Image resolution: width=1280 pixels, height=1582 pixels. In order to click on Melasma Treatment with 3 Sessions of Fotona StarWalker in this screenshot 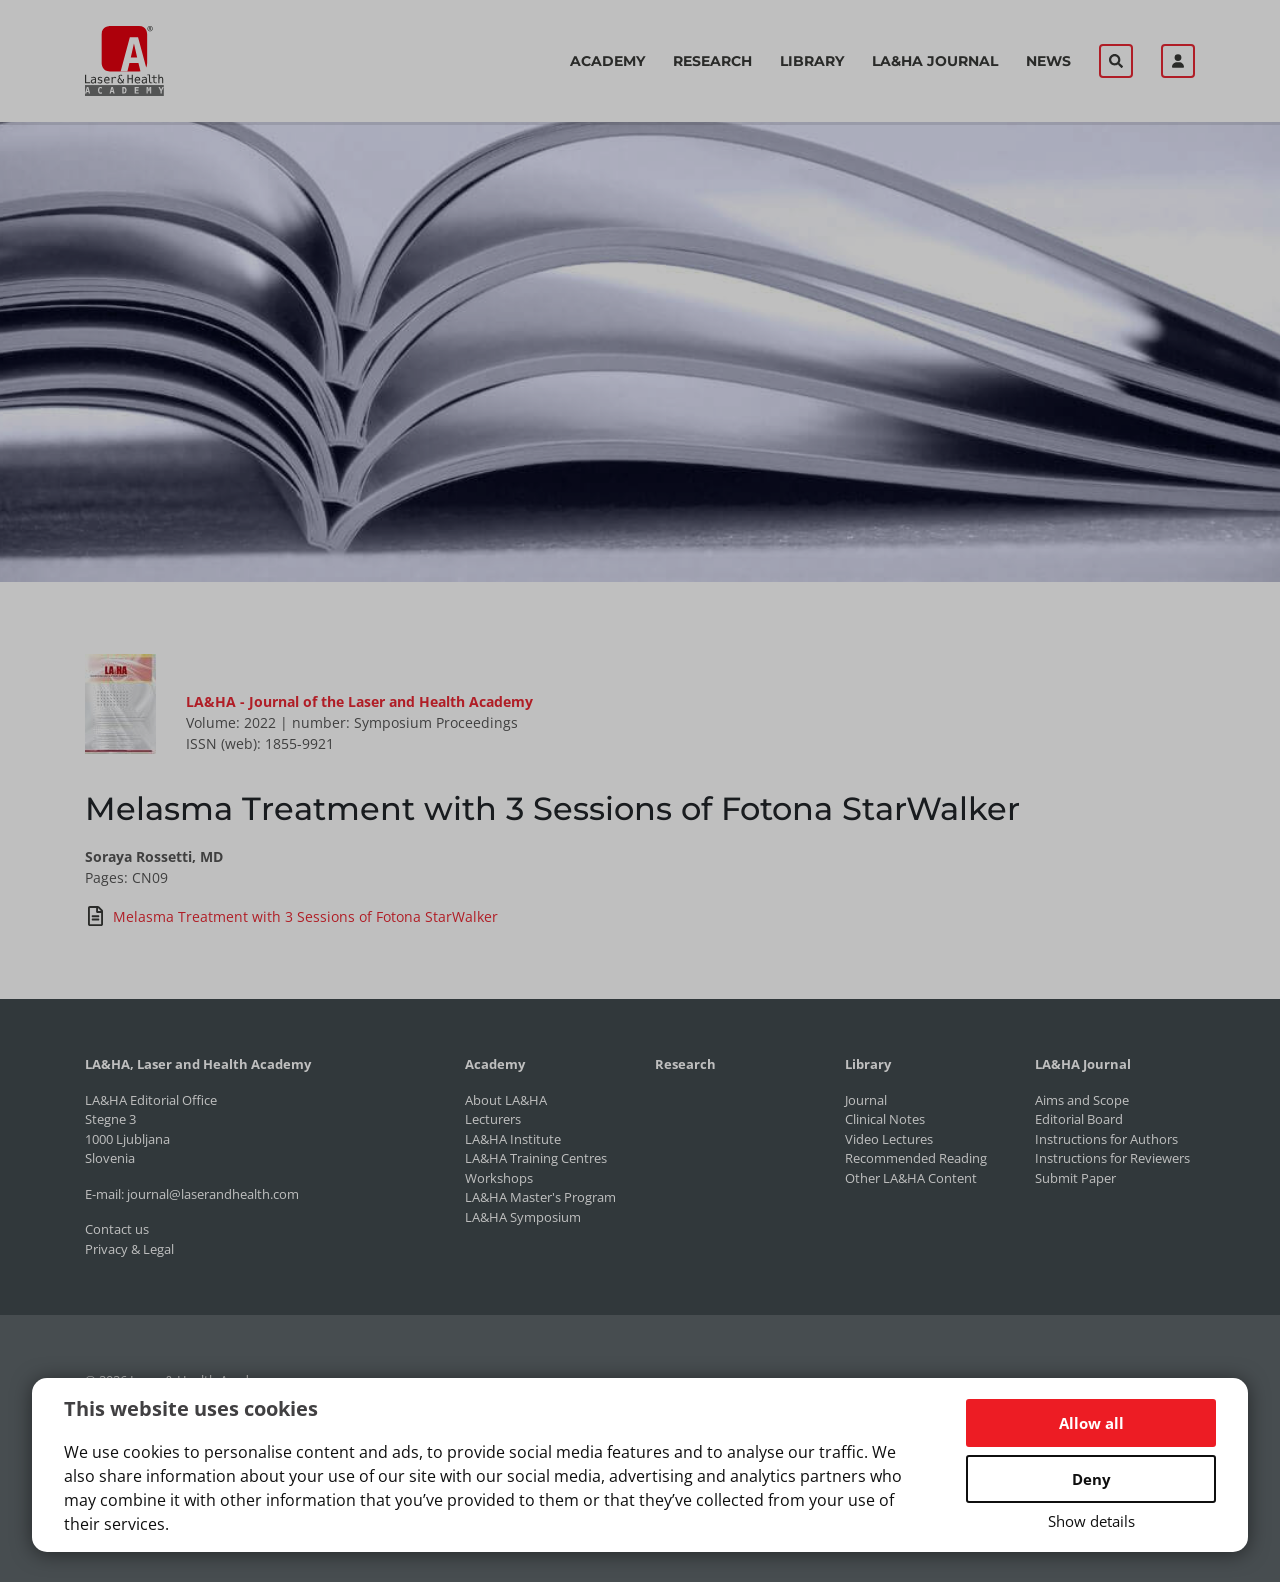, I will do `click(291, 916)`.